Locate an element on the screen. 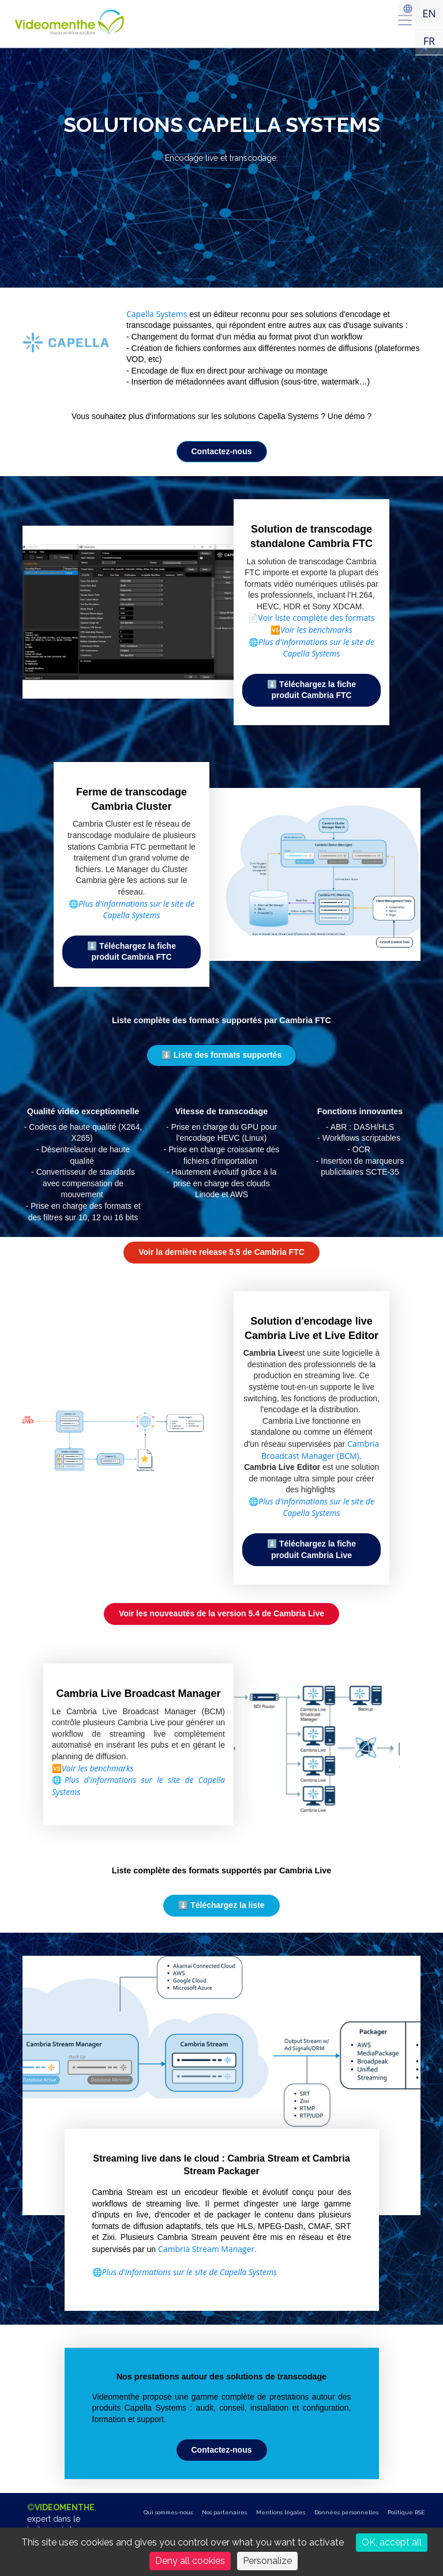 The width and height of the screenshot is (443, 2576). Mentions légales is located at coordinates (280, 2512).